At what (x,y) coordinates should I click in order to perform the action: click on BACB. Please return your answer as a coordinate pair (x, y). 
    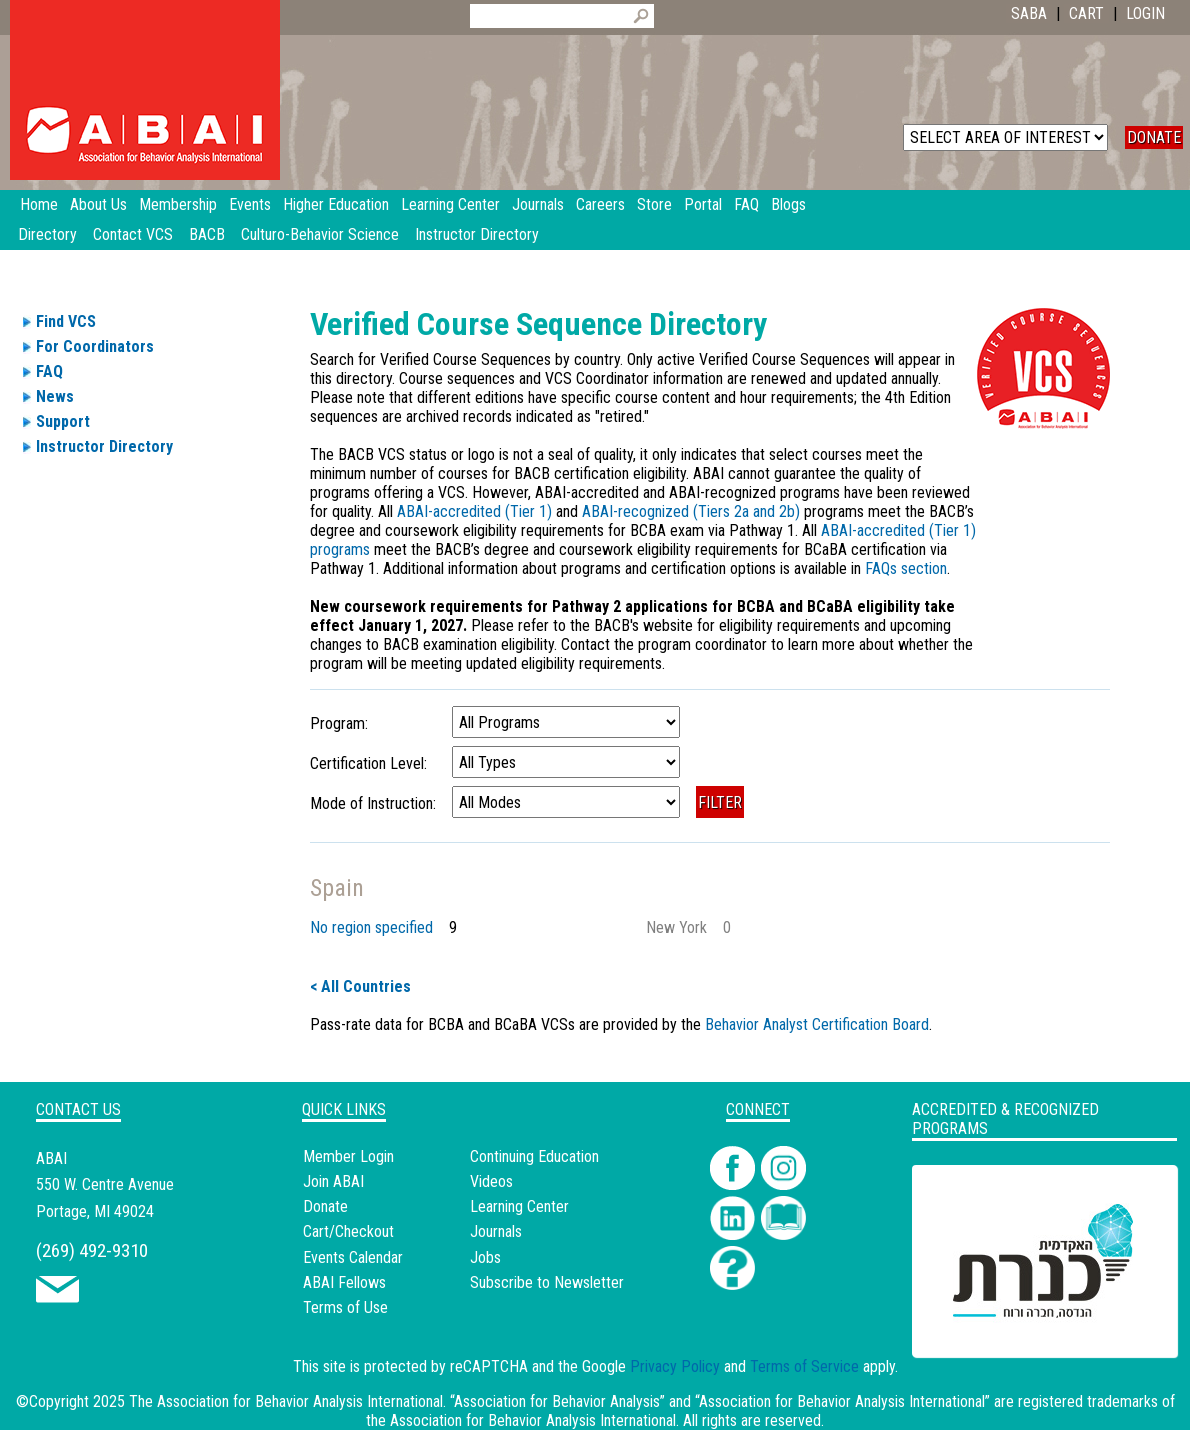
    Looking at the image, I should click on (207, 234).